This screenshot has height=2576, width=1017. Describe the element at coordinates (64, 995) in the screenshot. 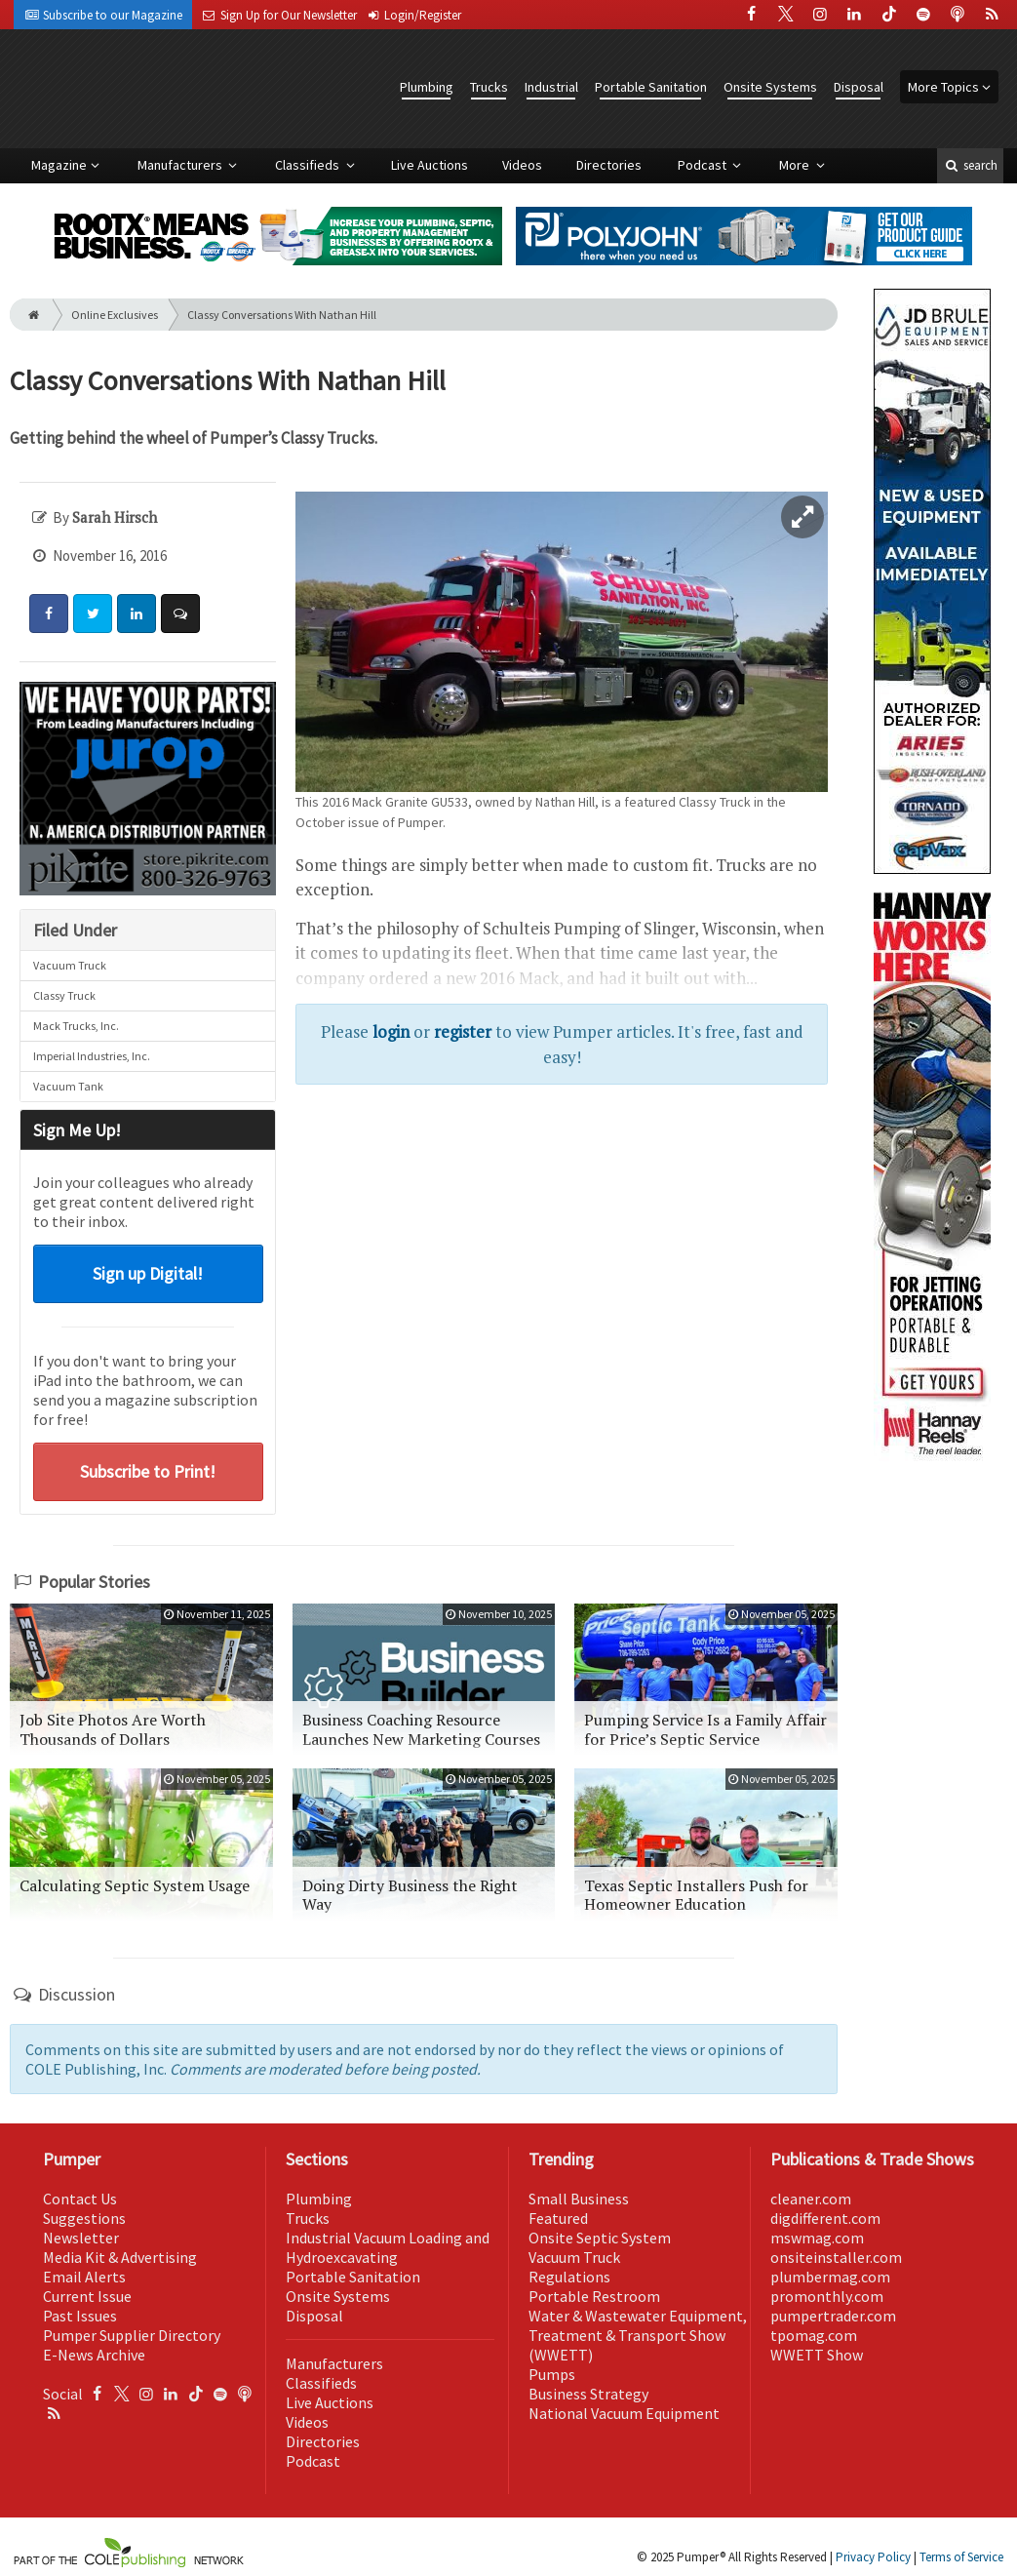

I see `Classy Truck` at that location.